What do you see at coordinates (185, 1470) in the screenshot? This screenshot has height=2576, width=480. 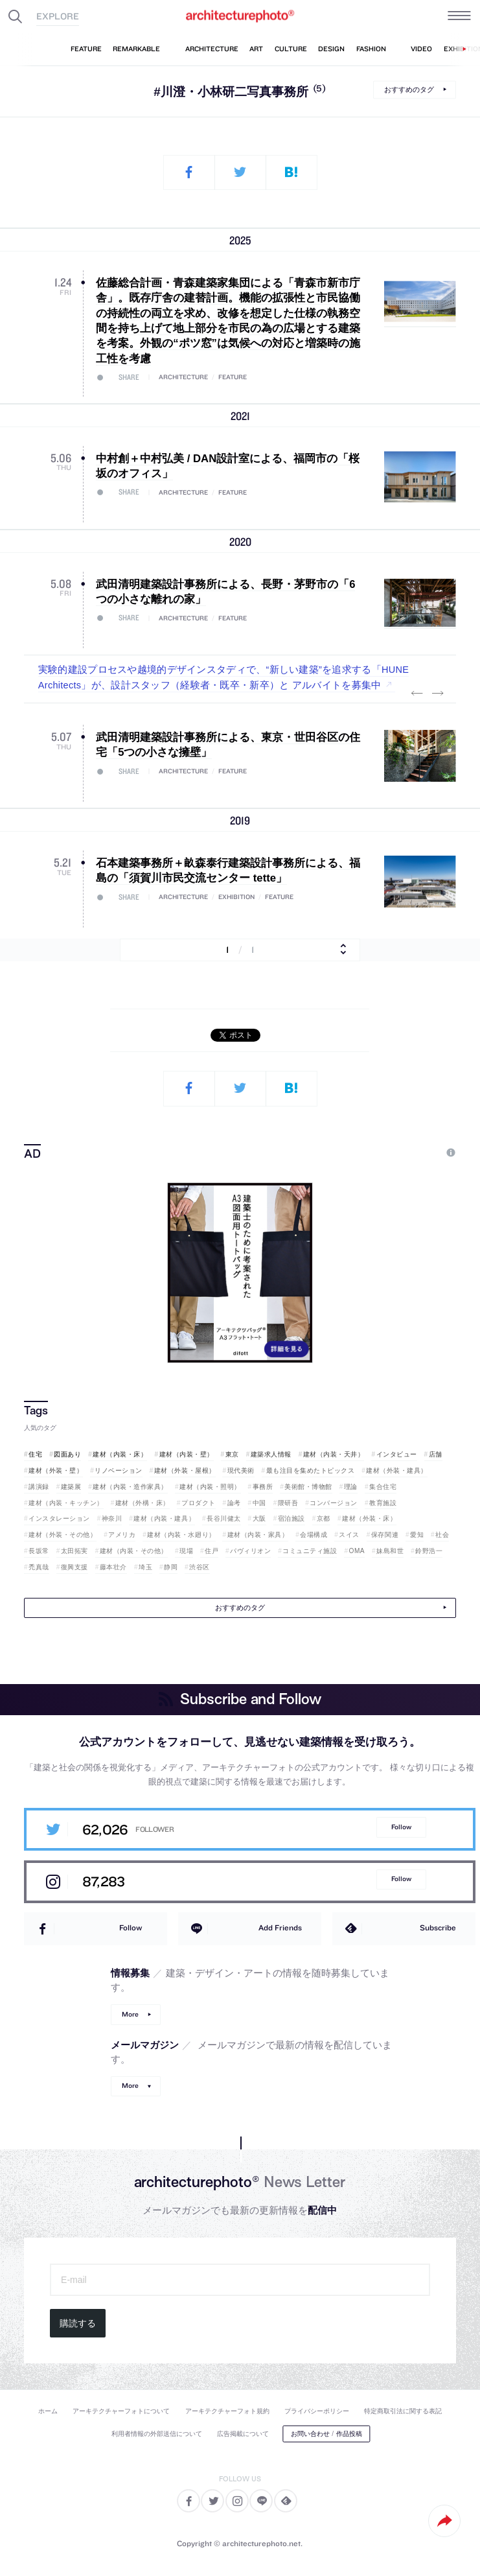 I see `建材（外装・屋根）` at bounding box center [185, 1470].